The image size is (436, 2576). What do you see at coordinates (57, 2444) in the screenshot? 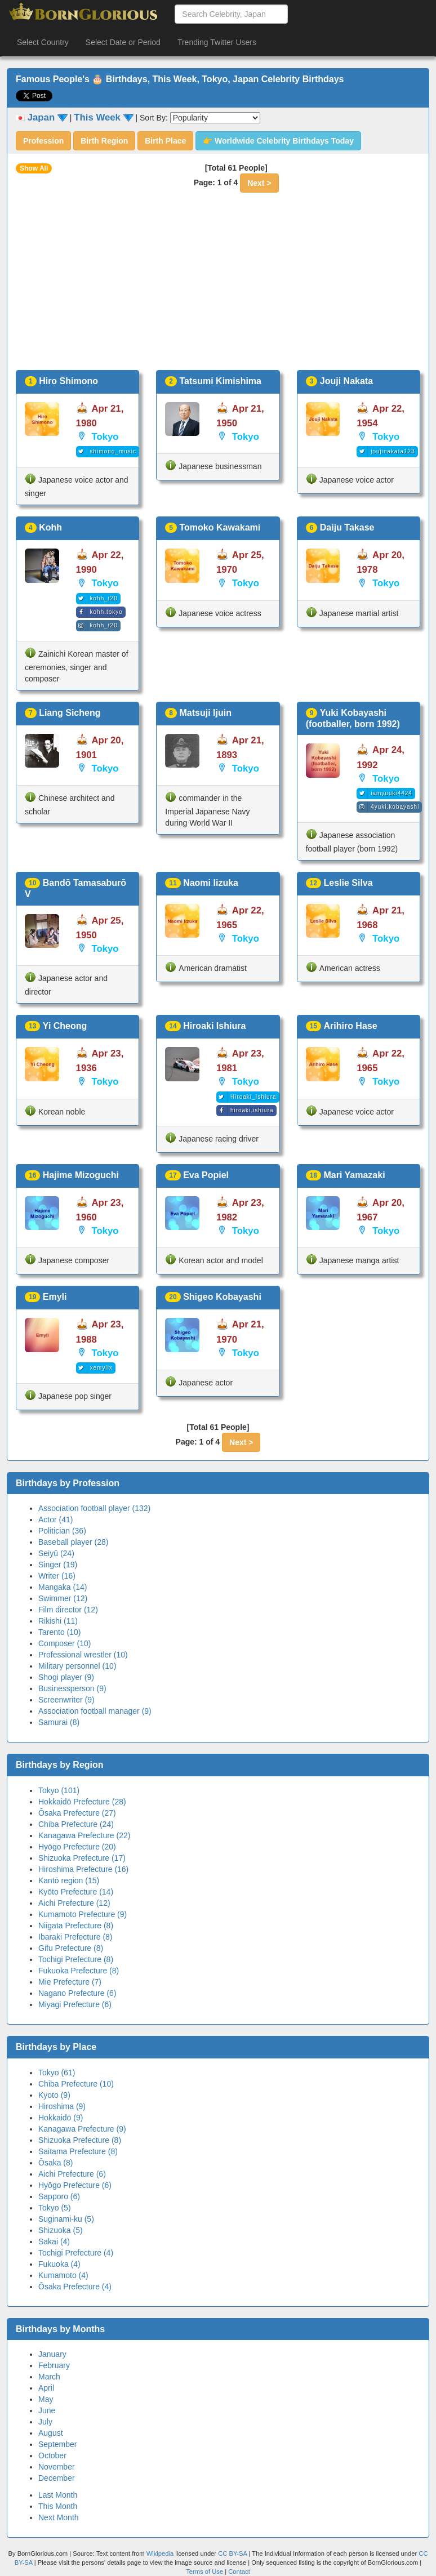
I see `September` at bounding box center [57, 2444].